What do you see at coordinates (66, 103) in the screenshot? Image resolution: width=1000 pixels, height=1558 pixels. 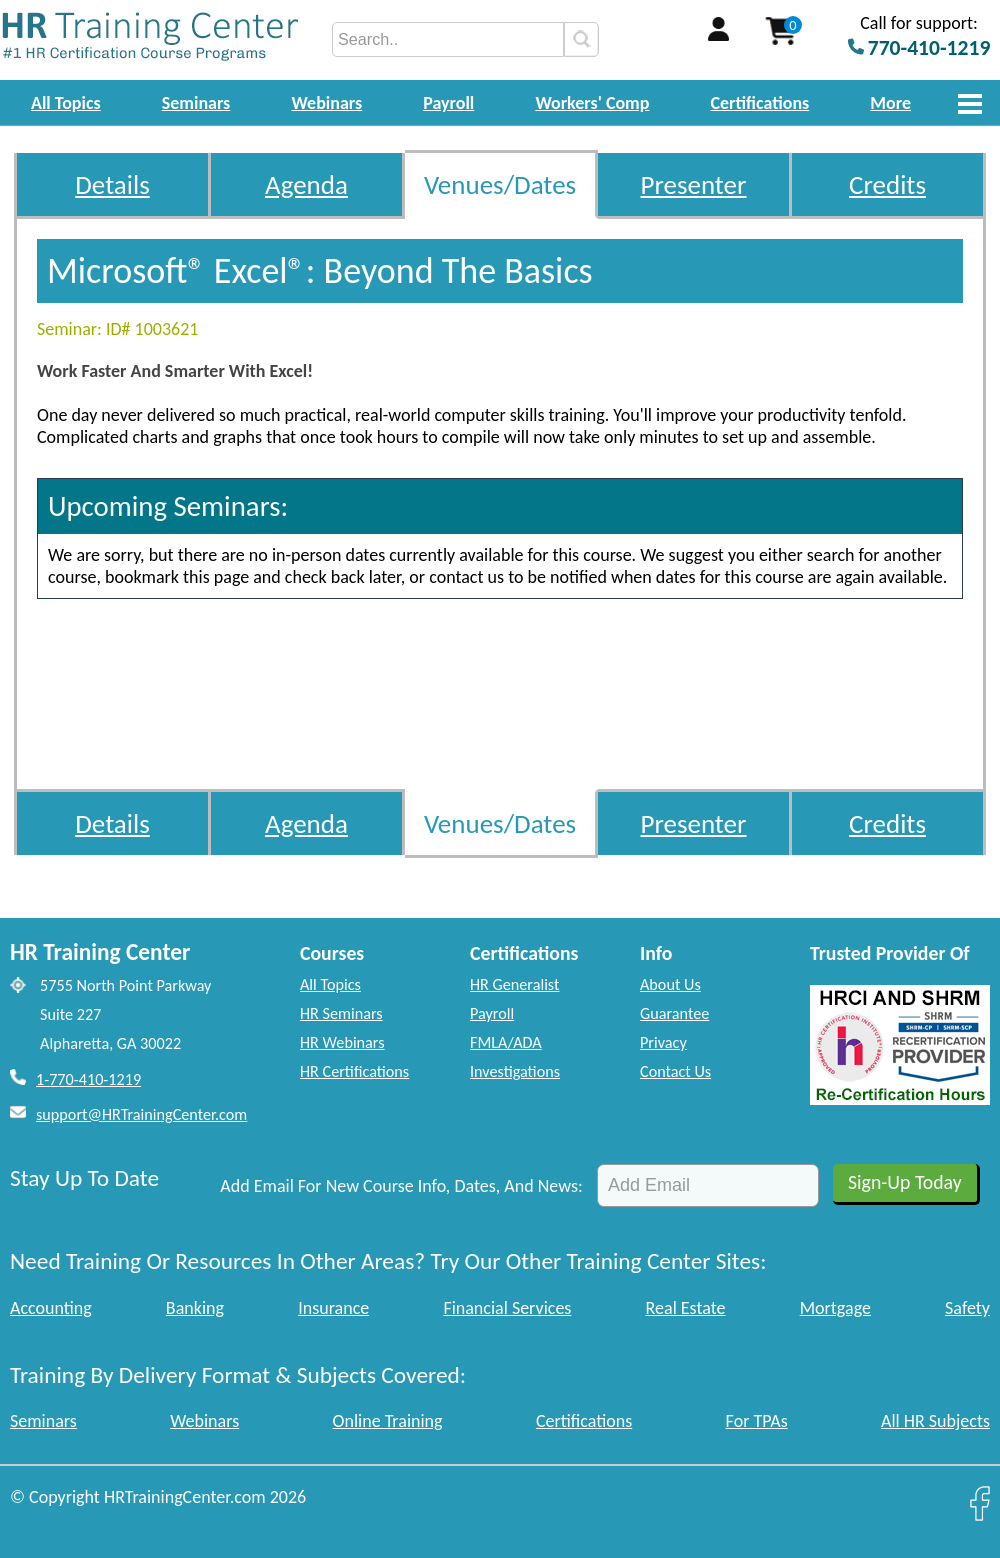 I see `All Topics` at bounding box center [66, 103].